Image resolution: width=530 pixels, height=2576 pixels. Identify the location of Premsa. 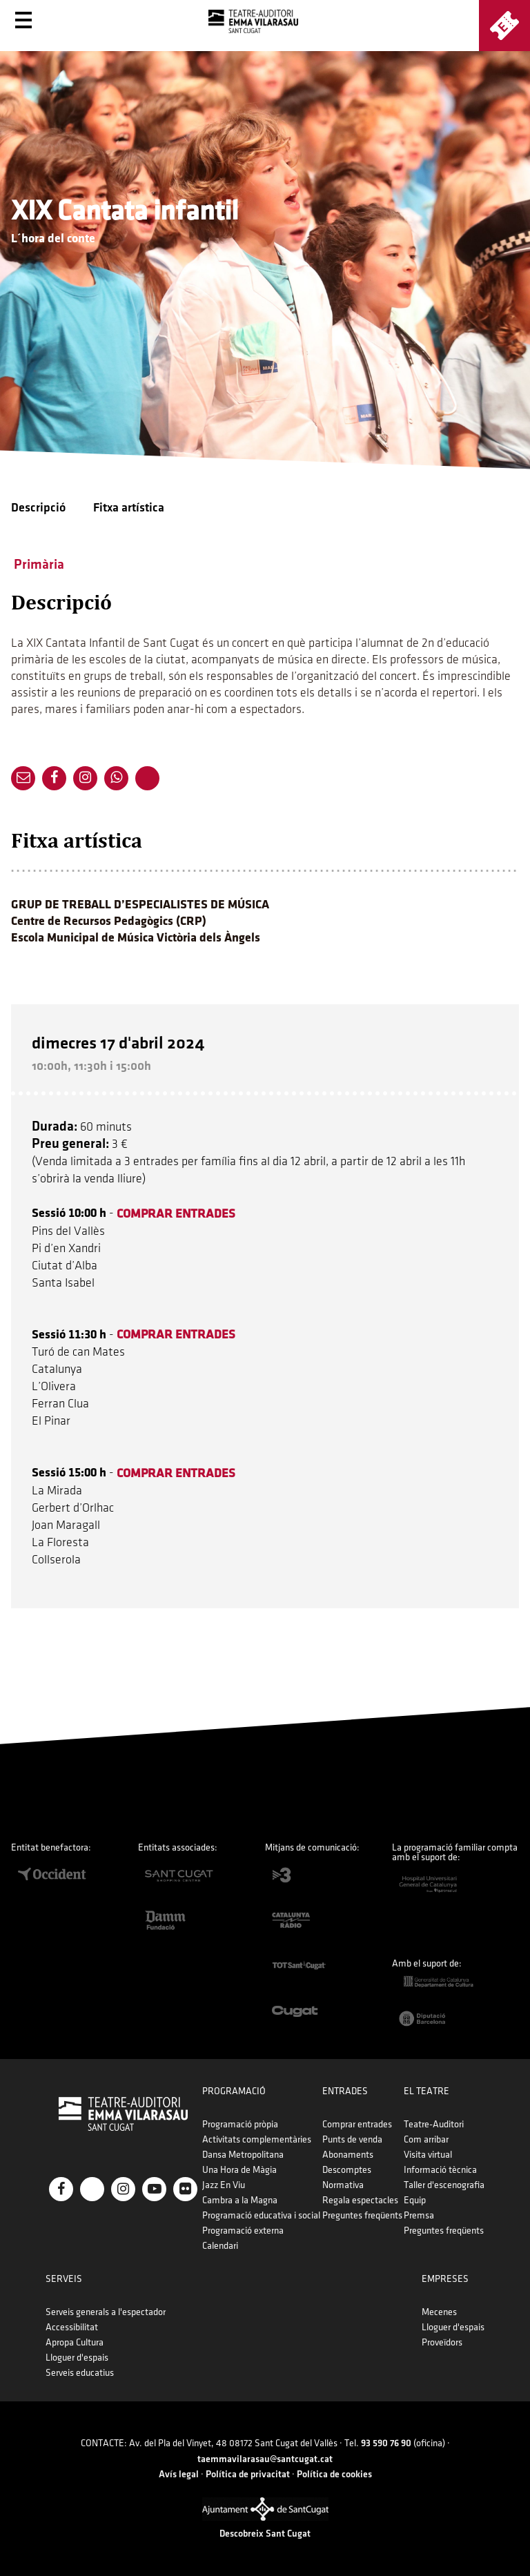
(419, 2215).